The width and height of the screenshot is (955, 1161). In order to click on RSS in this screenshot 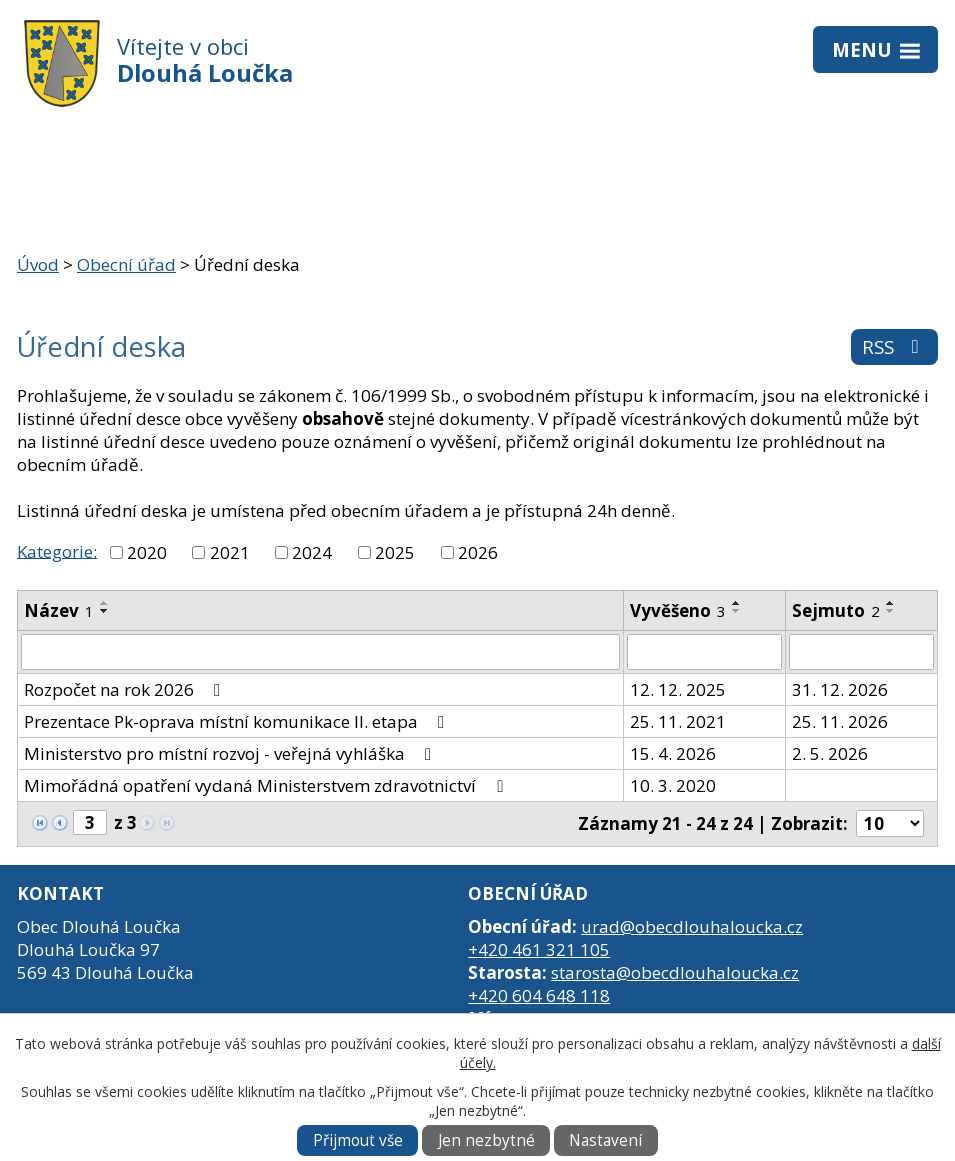, I will do `click(894, 346)`.